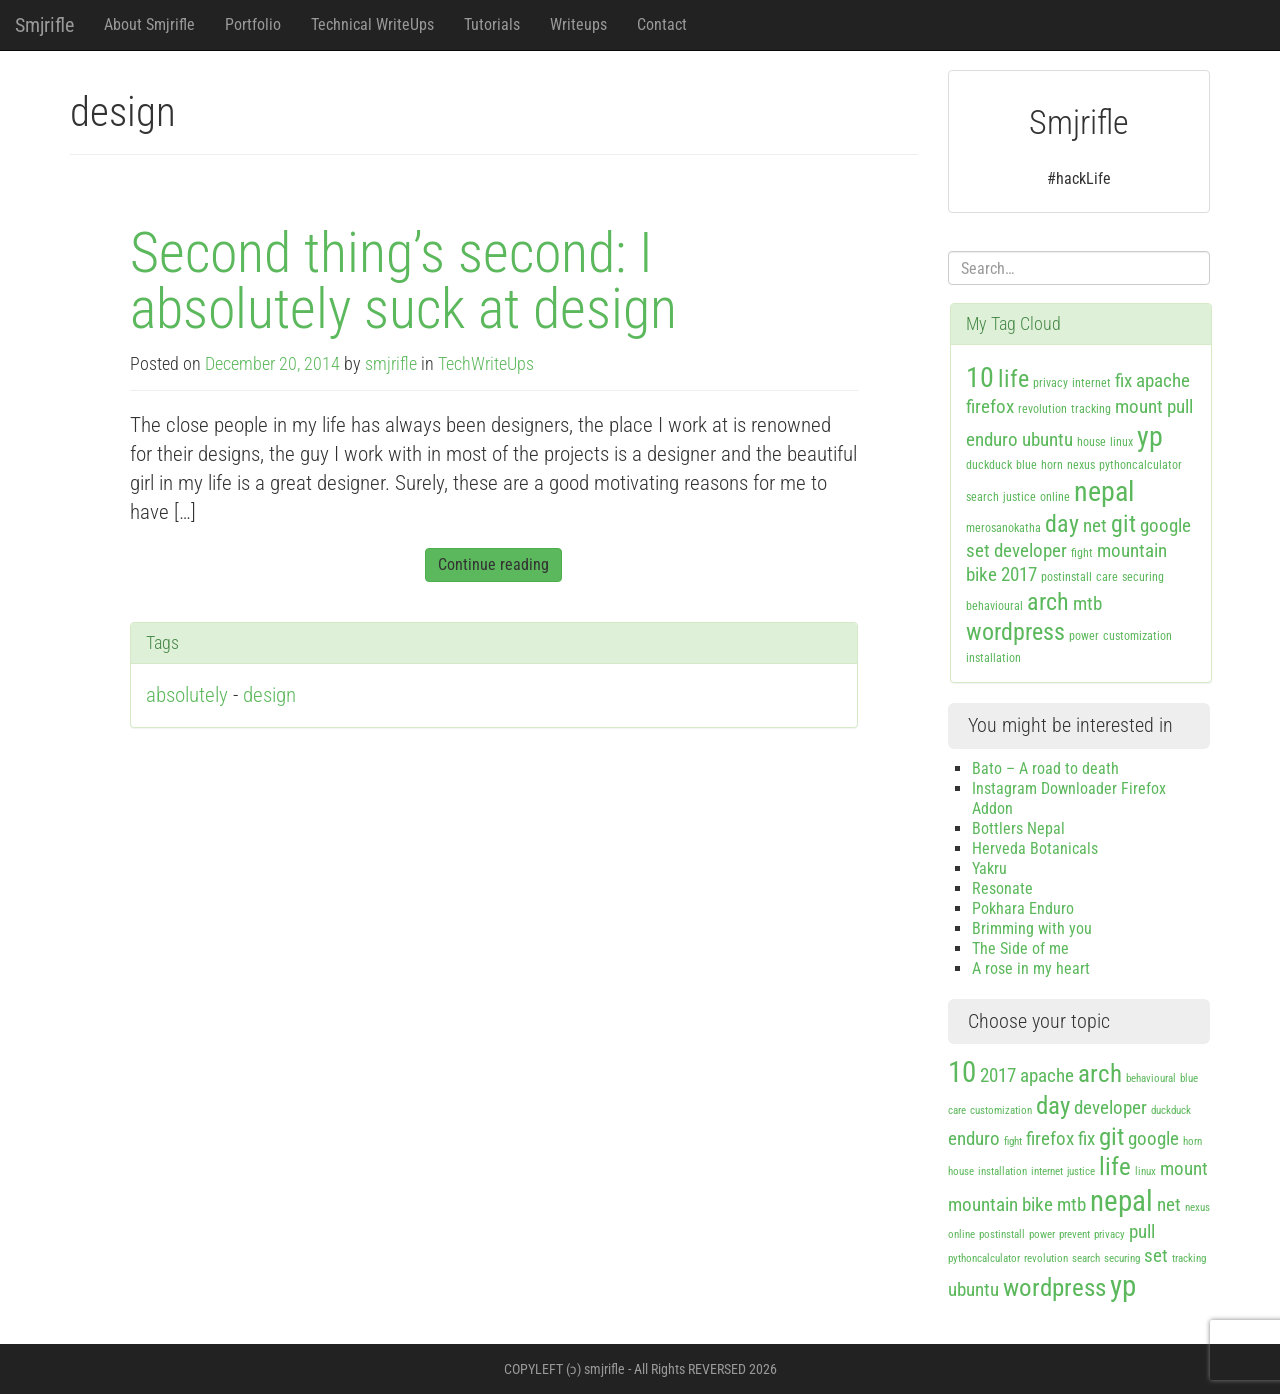  I want to click on online [online (1 item)], so click(1055, 497).